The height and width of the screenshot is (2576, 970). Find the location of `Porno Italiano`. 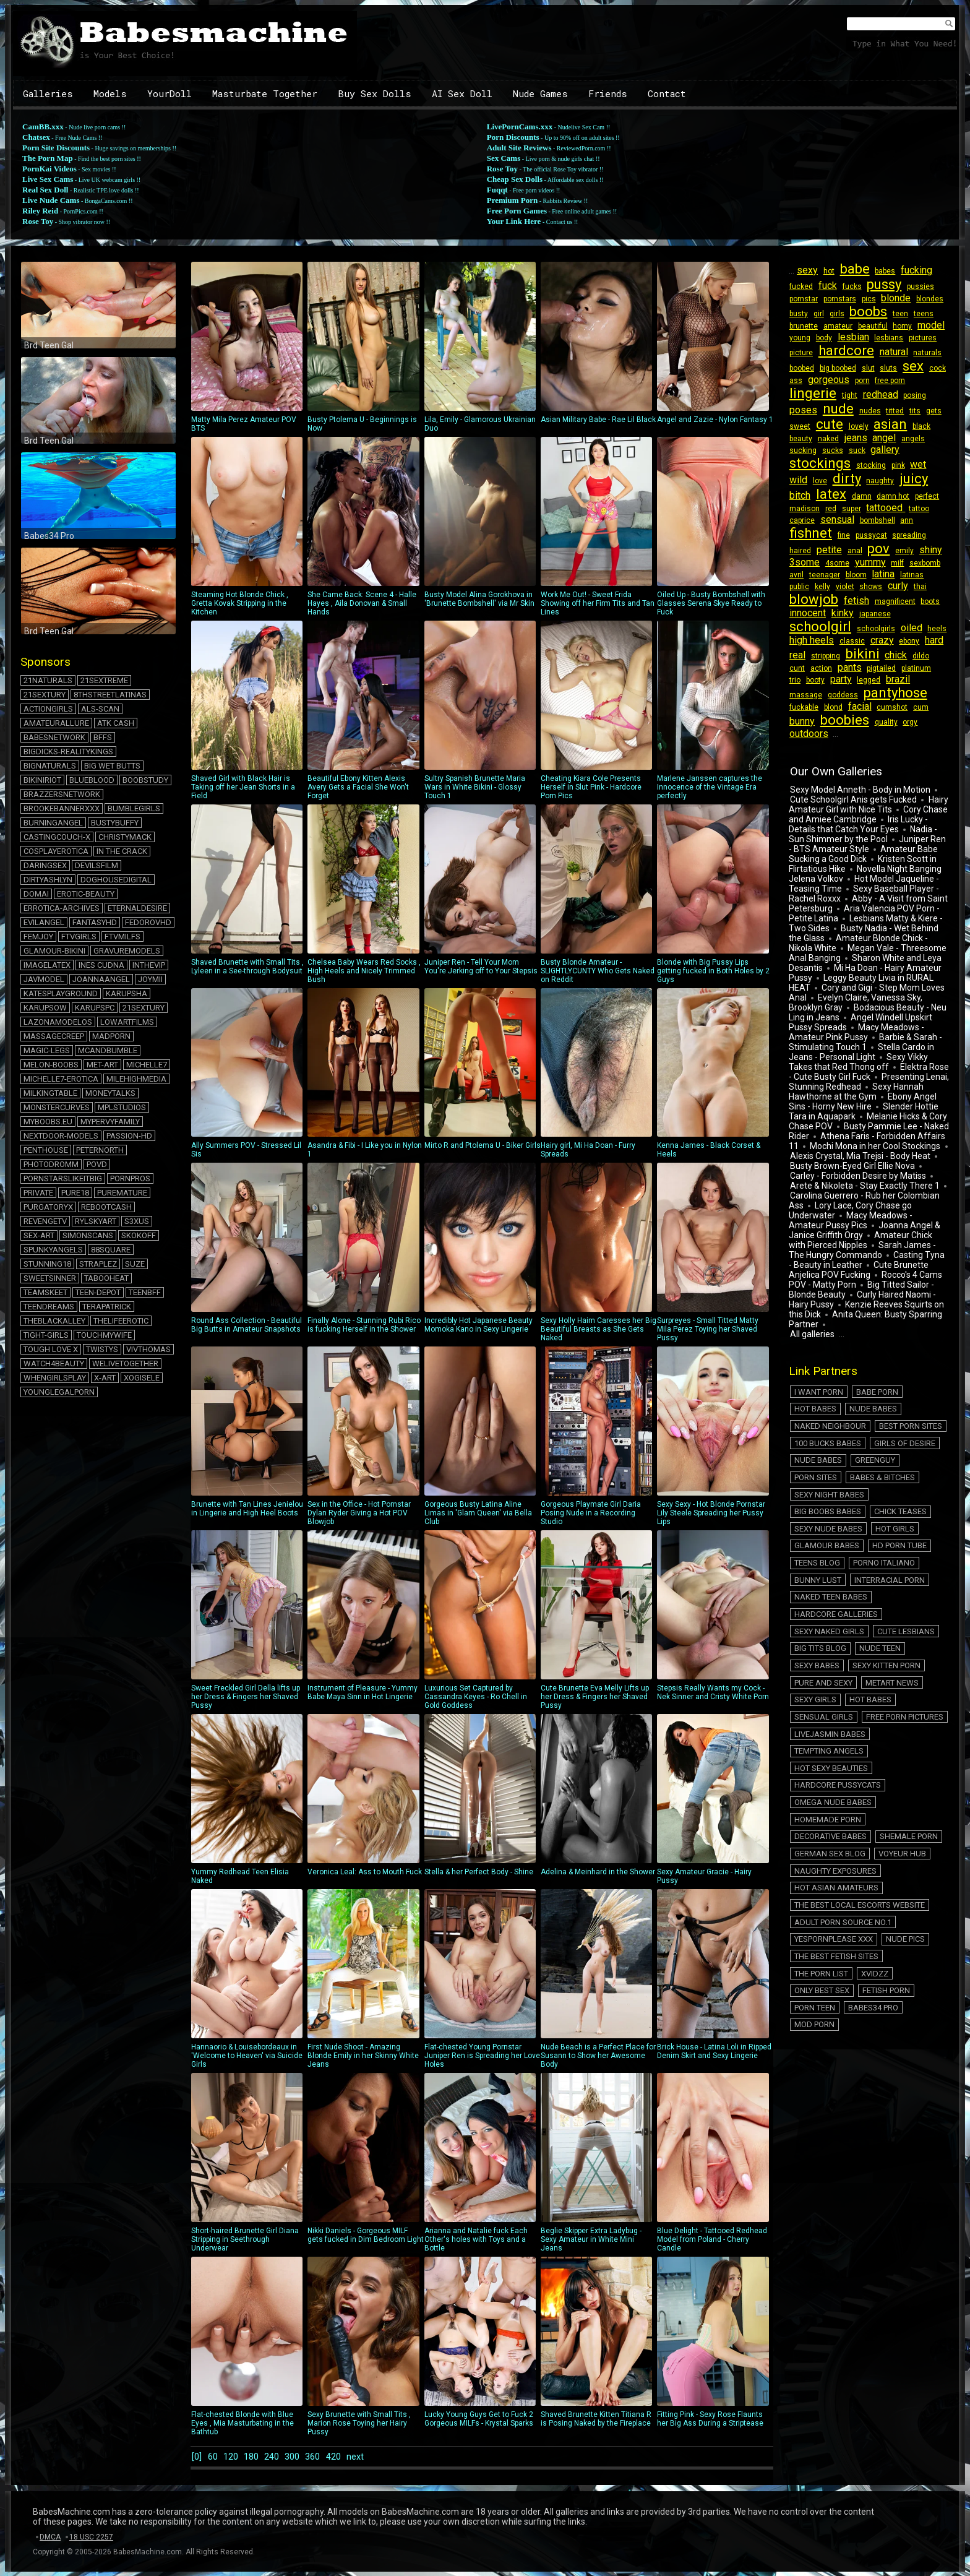

Porno Italiano is located at coordinates (877, 1484).